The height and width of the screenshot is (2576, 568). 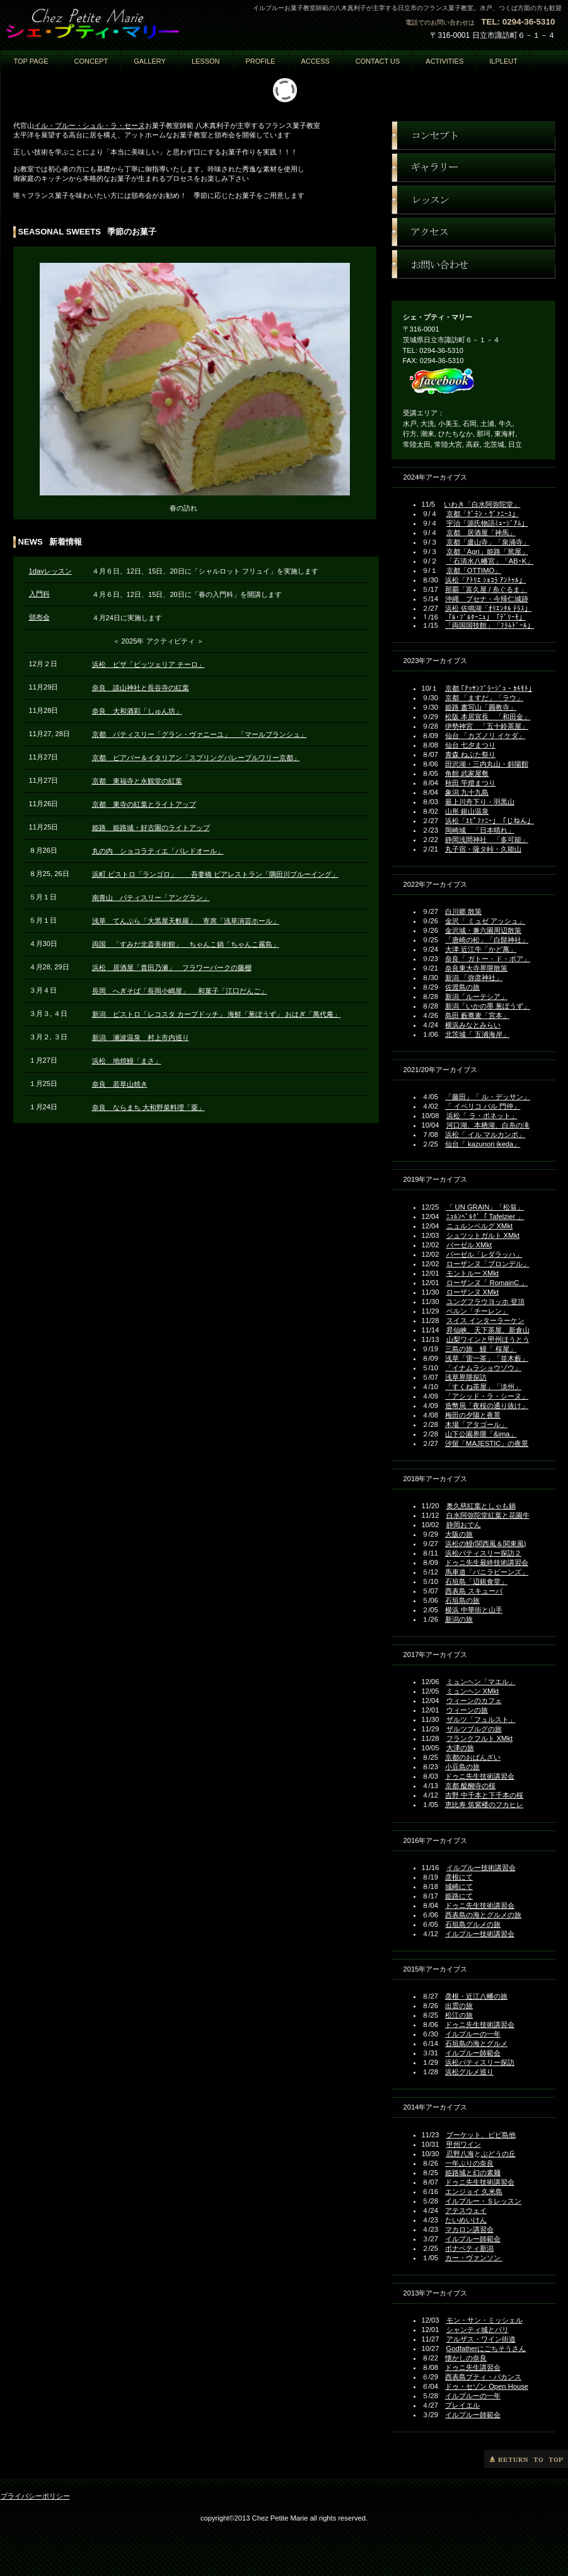 I want to click on 浜松パティスリー探訪２, so click(x=483, y=1553).